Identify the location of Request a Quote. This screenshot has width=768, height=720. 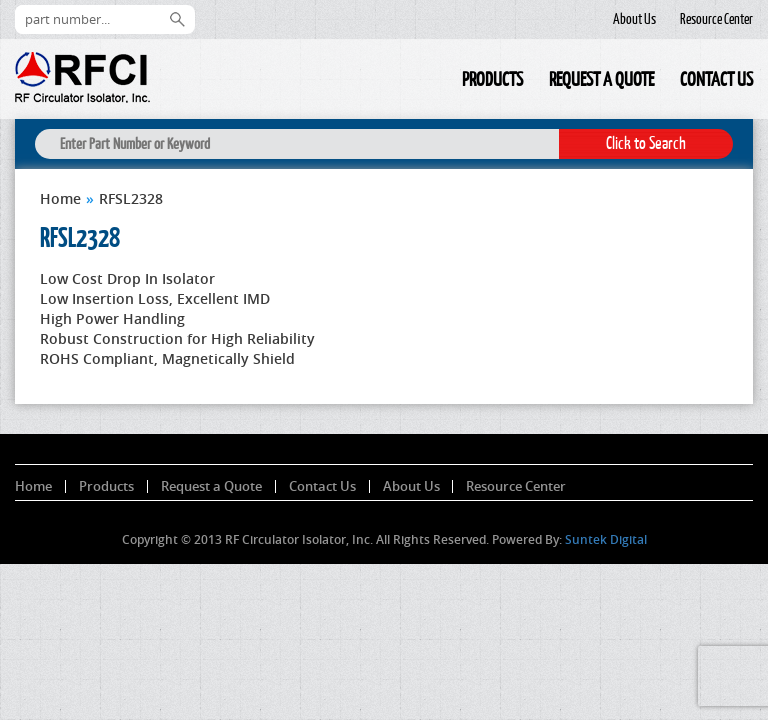
(601, 79).